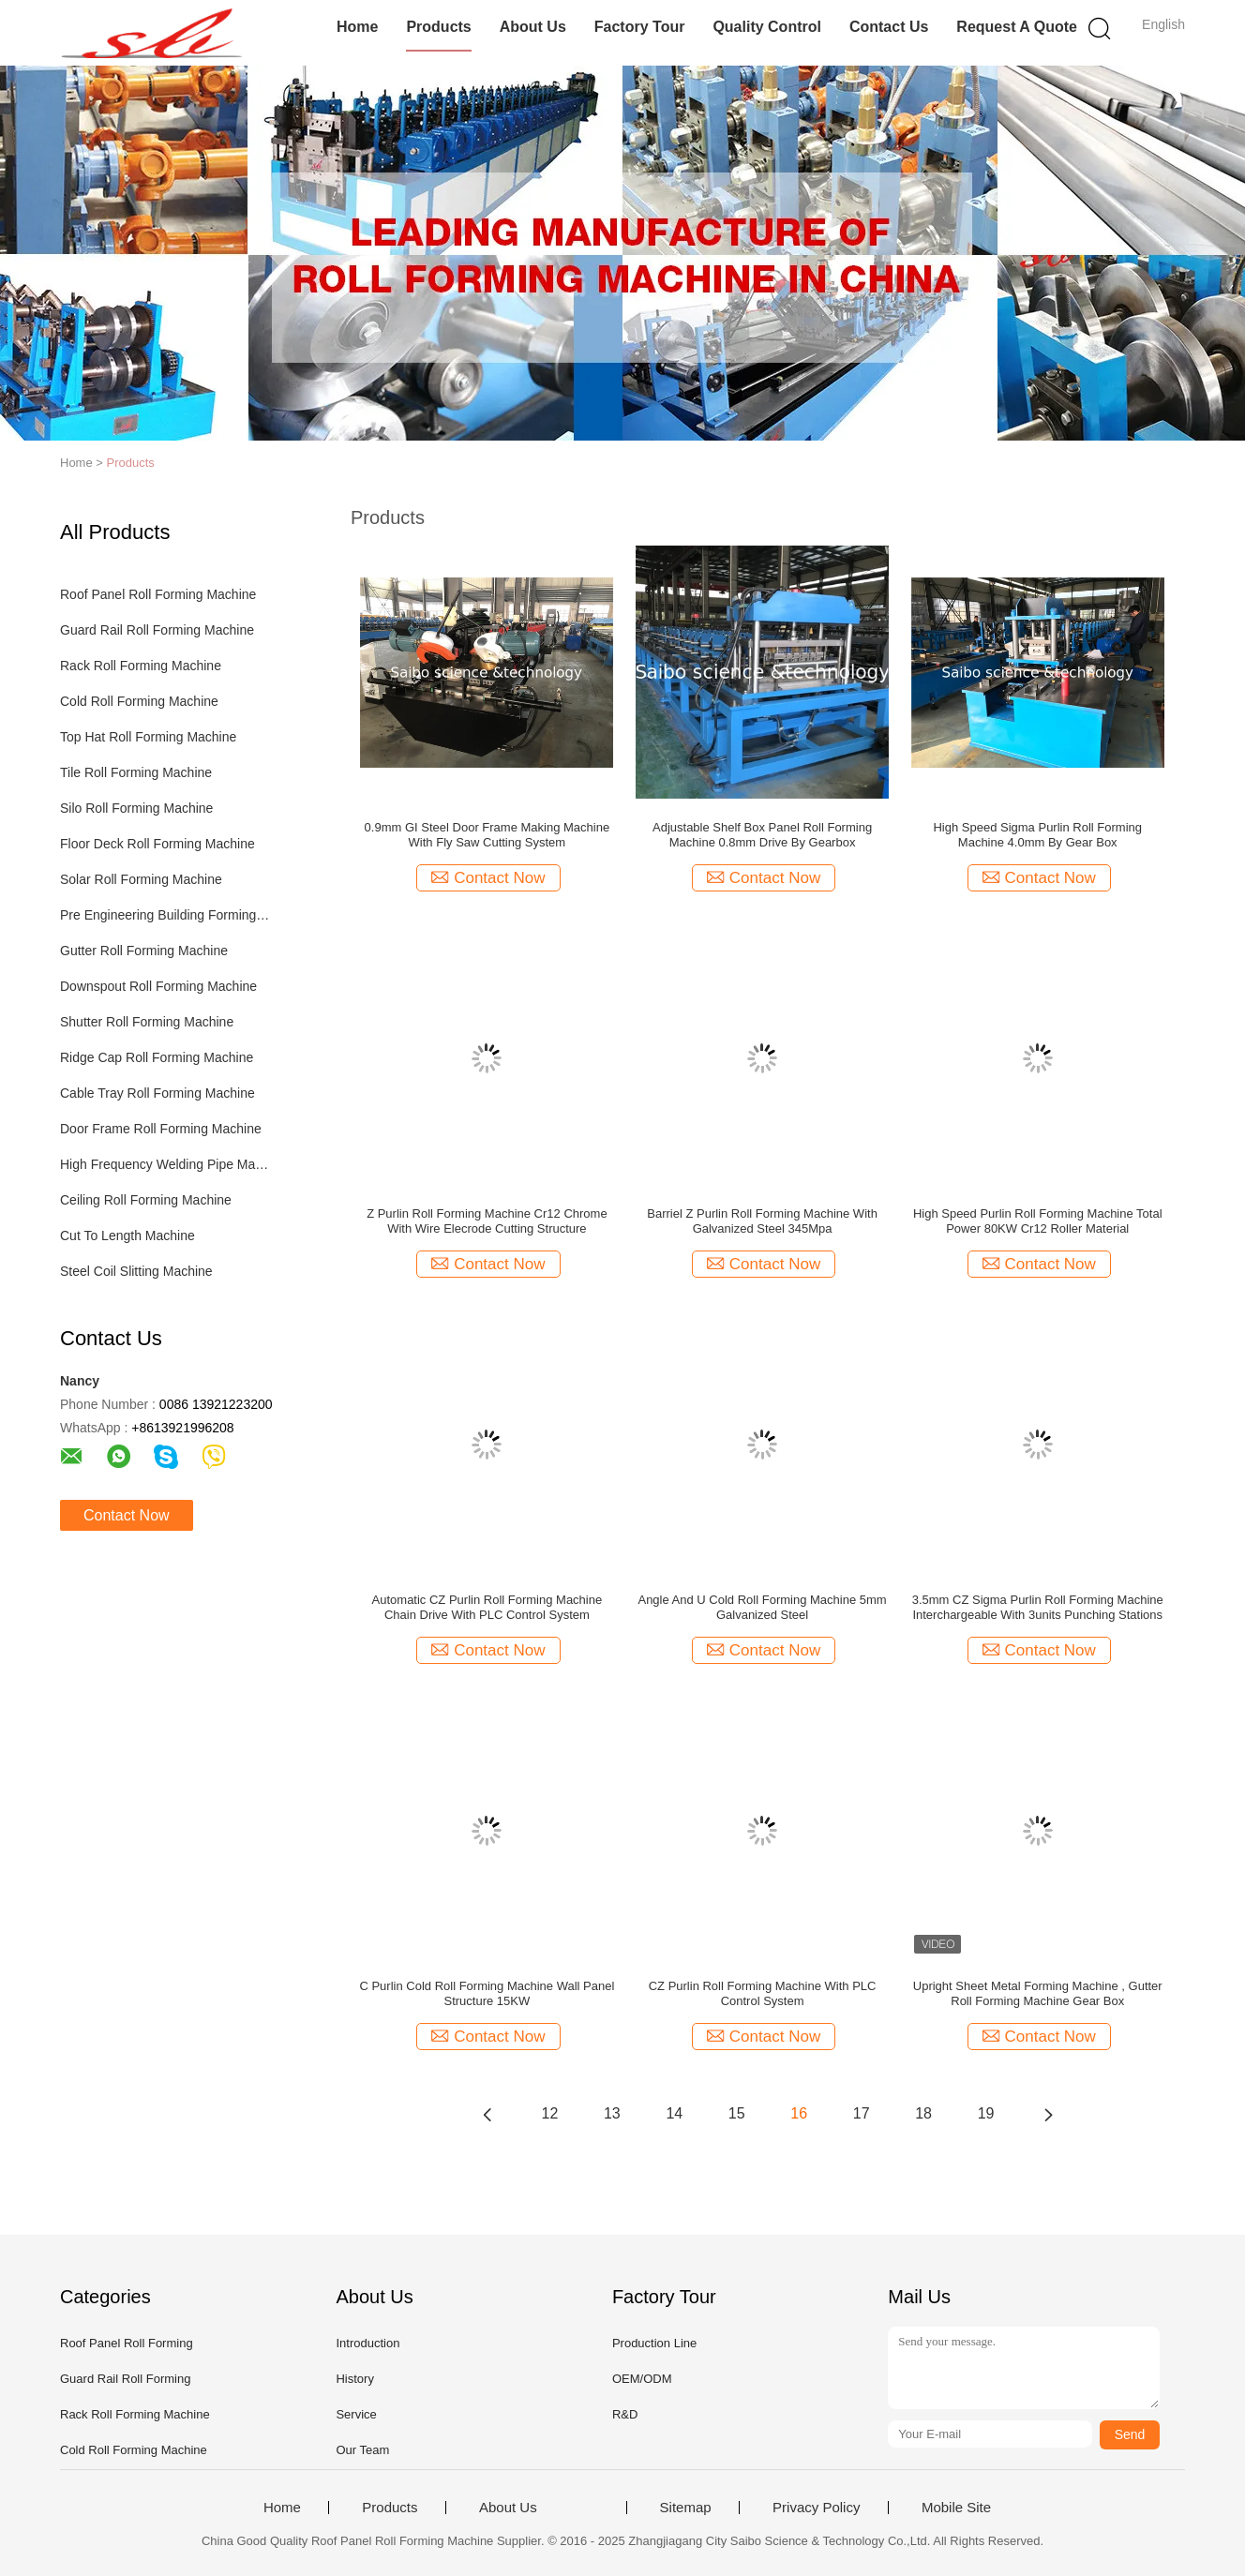 This screenshot has height=2576, width=1245. What do you see at coordinates (736, 2113) in the screenshot?
I see `15` at bounding box center [736, 2113].